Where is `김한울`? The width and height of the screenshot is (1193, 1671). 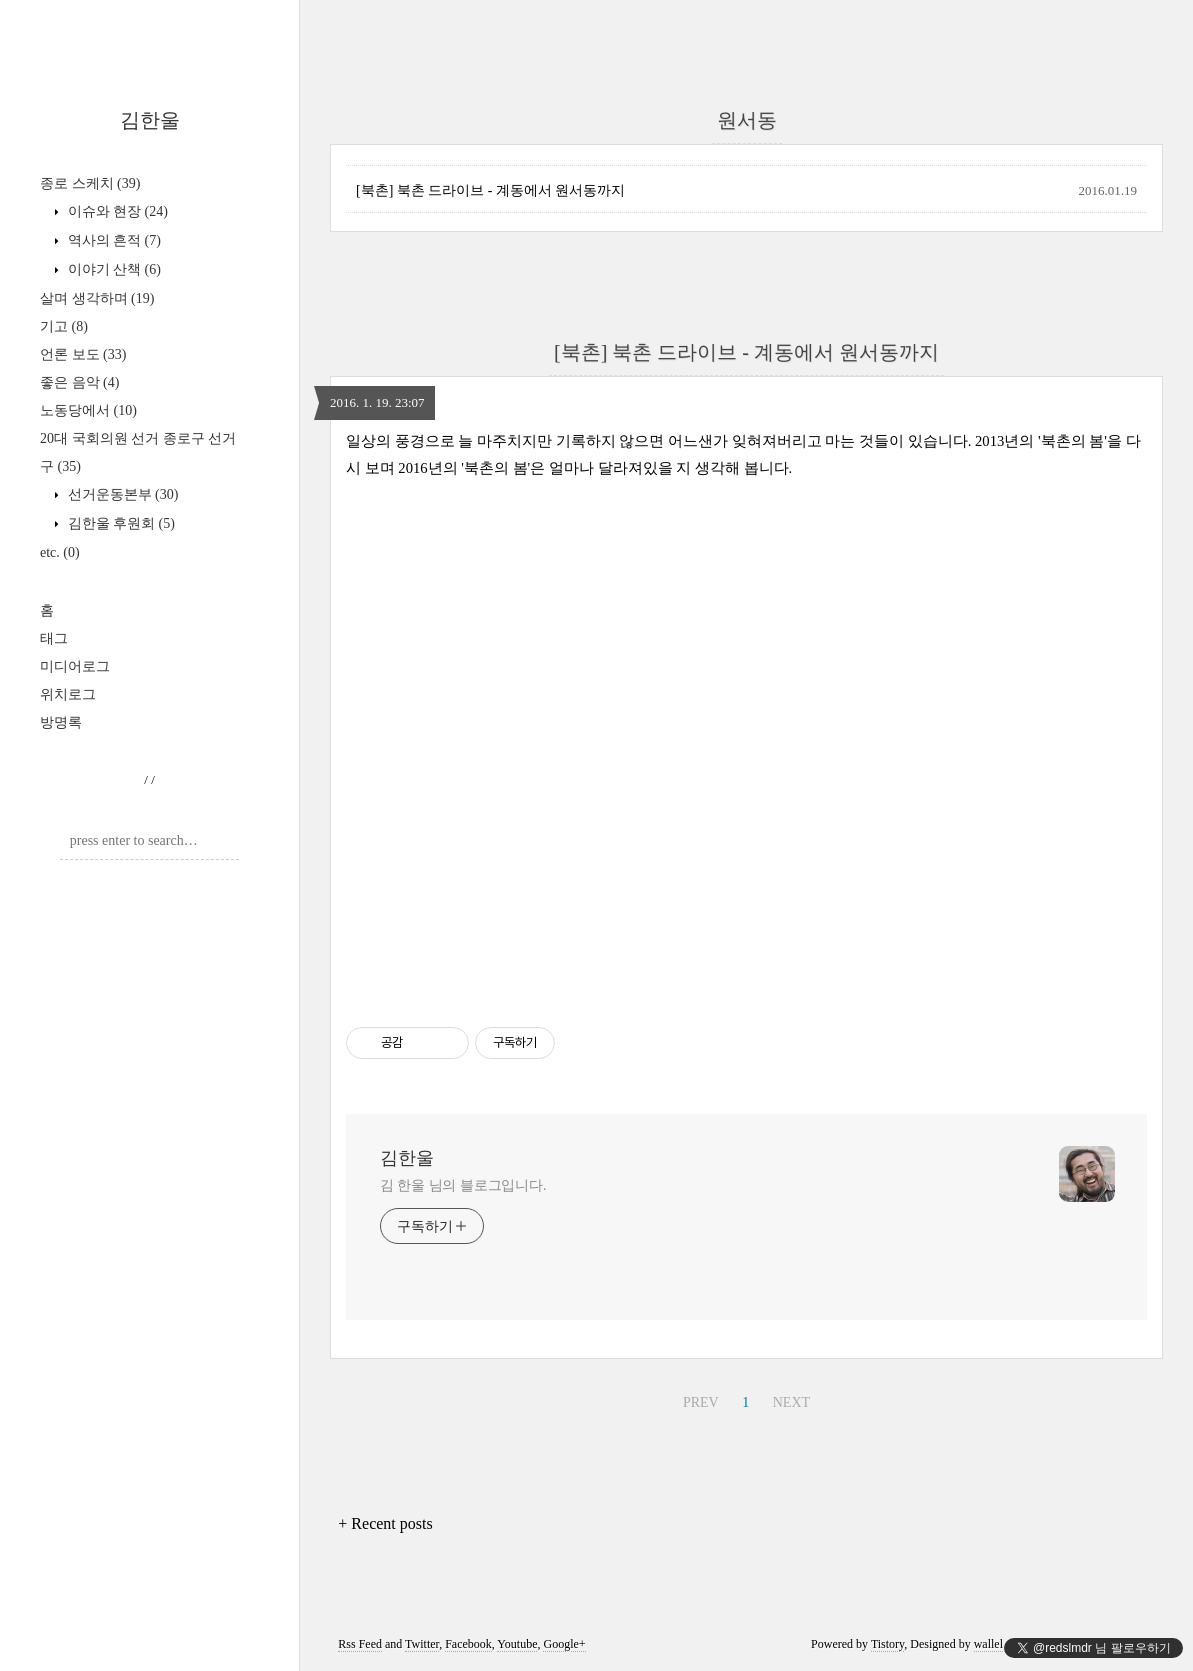 김한울 is located at coordinates (150, 120).